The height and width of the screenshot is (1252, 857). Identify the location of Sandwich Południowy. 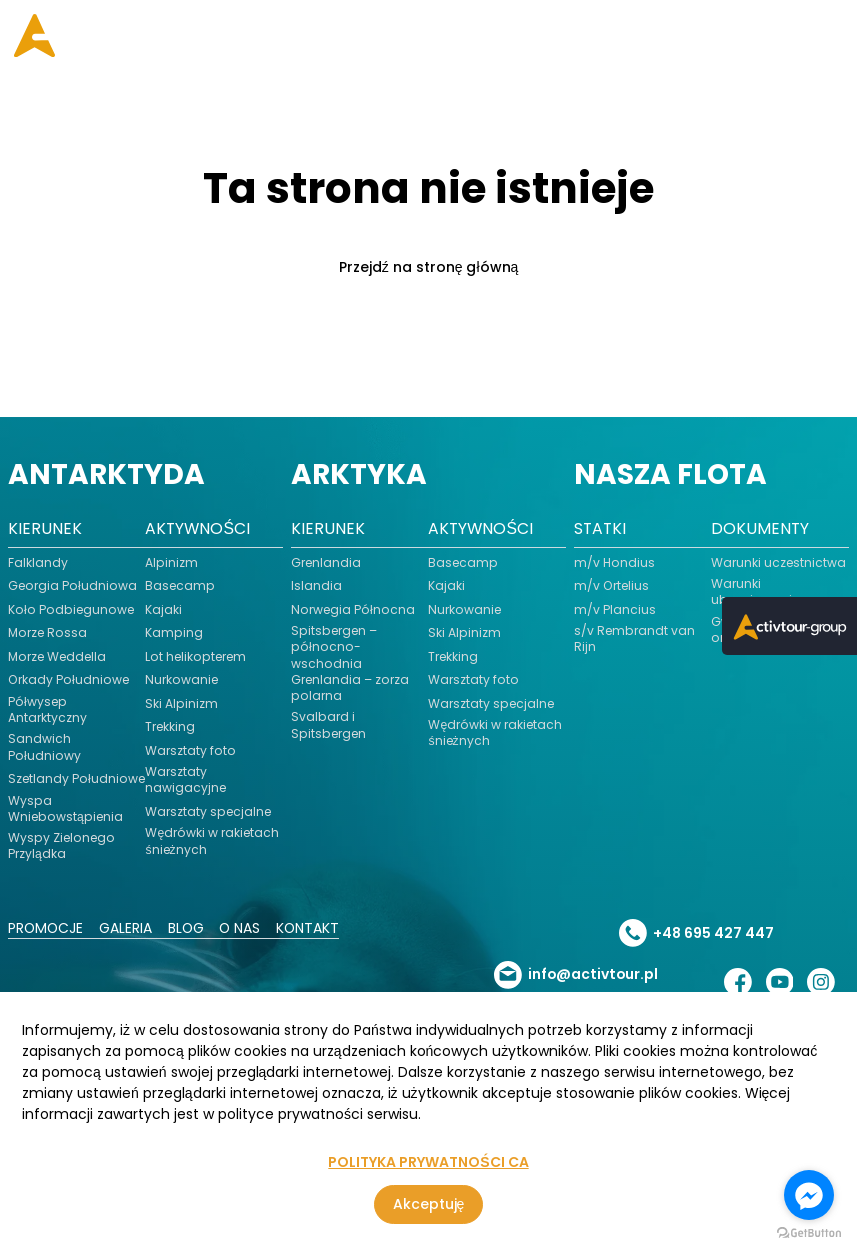
(44, 747).